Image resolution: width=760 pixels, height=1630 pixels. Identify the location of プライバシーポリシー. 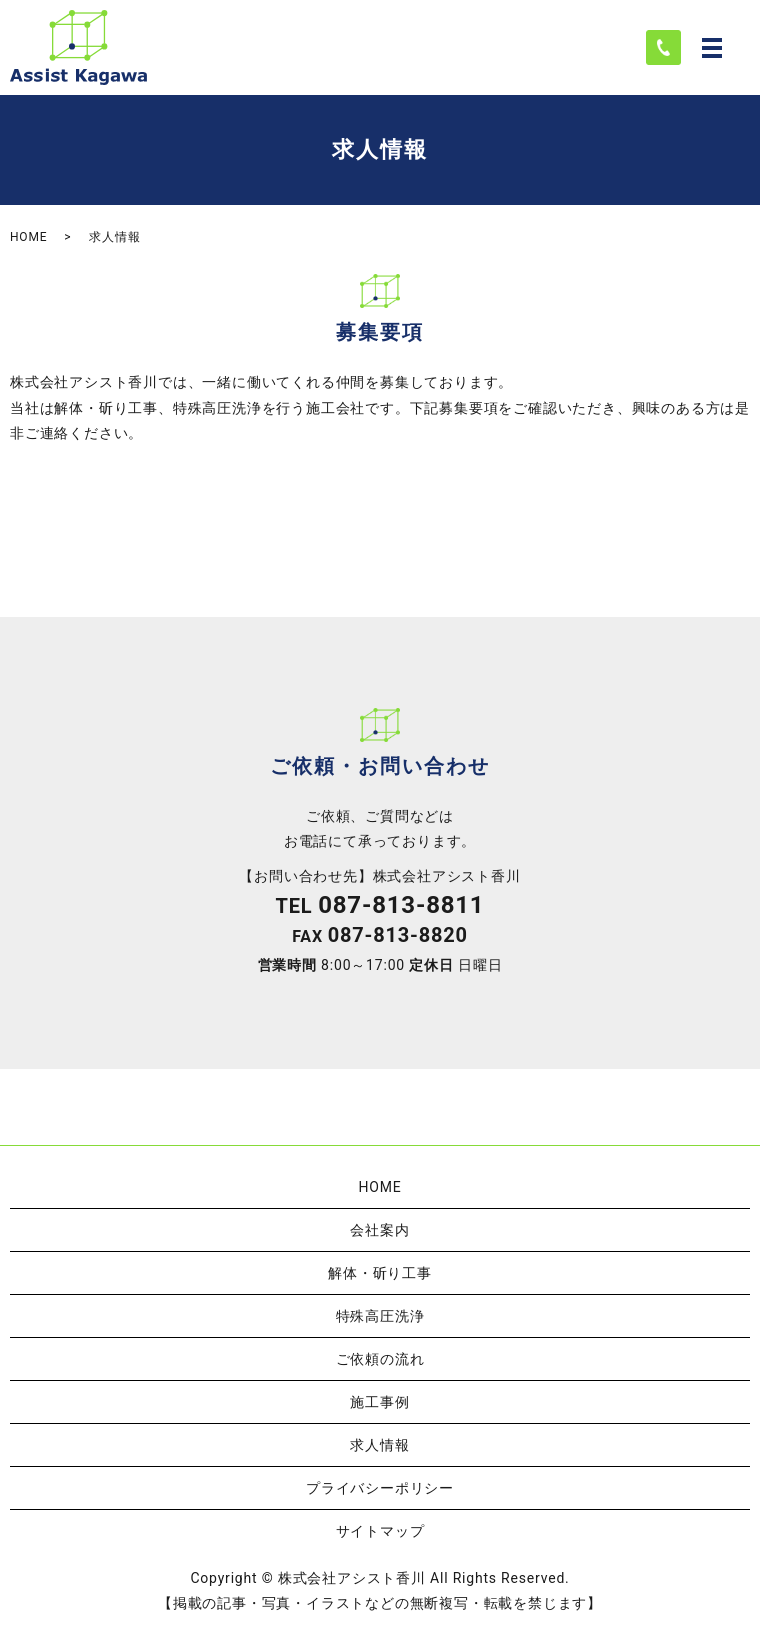
(380, 1488).